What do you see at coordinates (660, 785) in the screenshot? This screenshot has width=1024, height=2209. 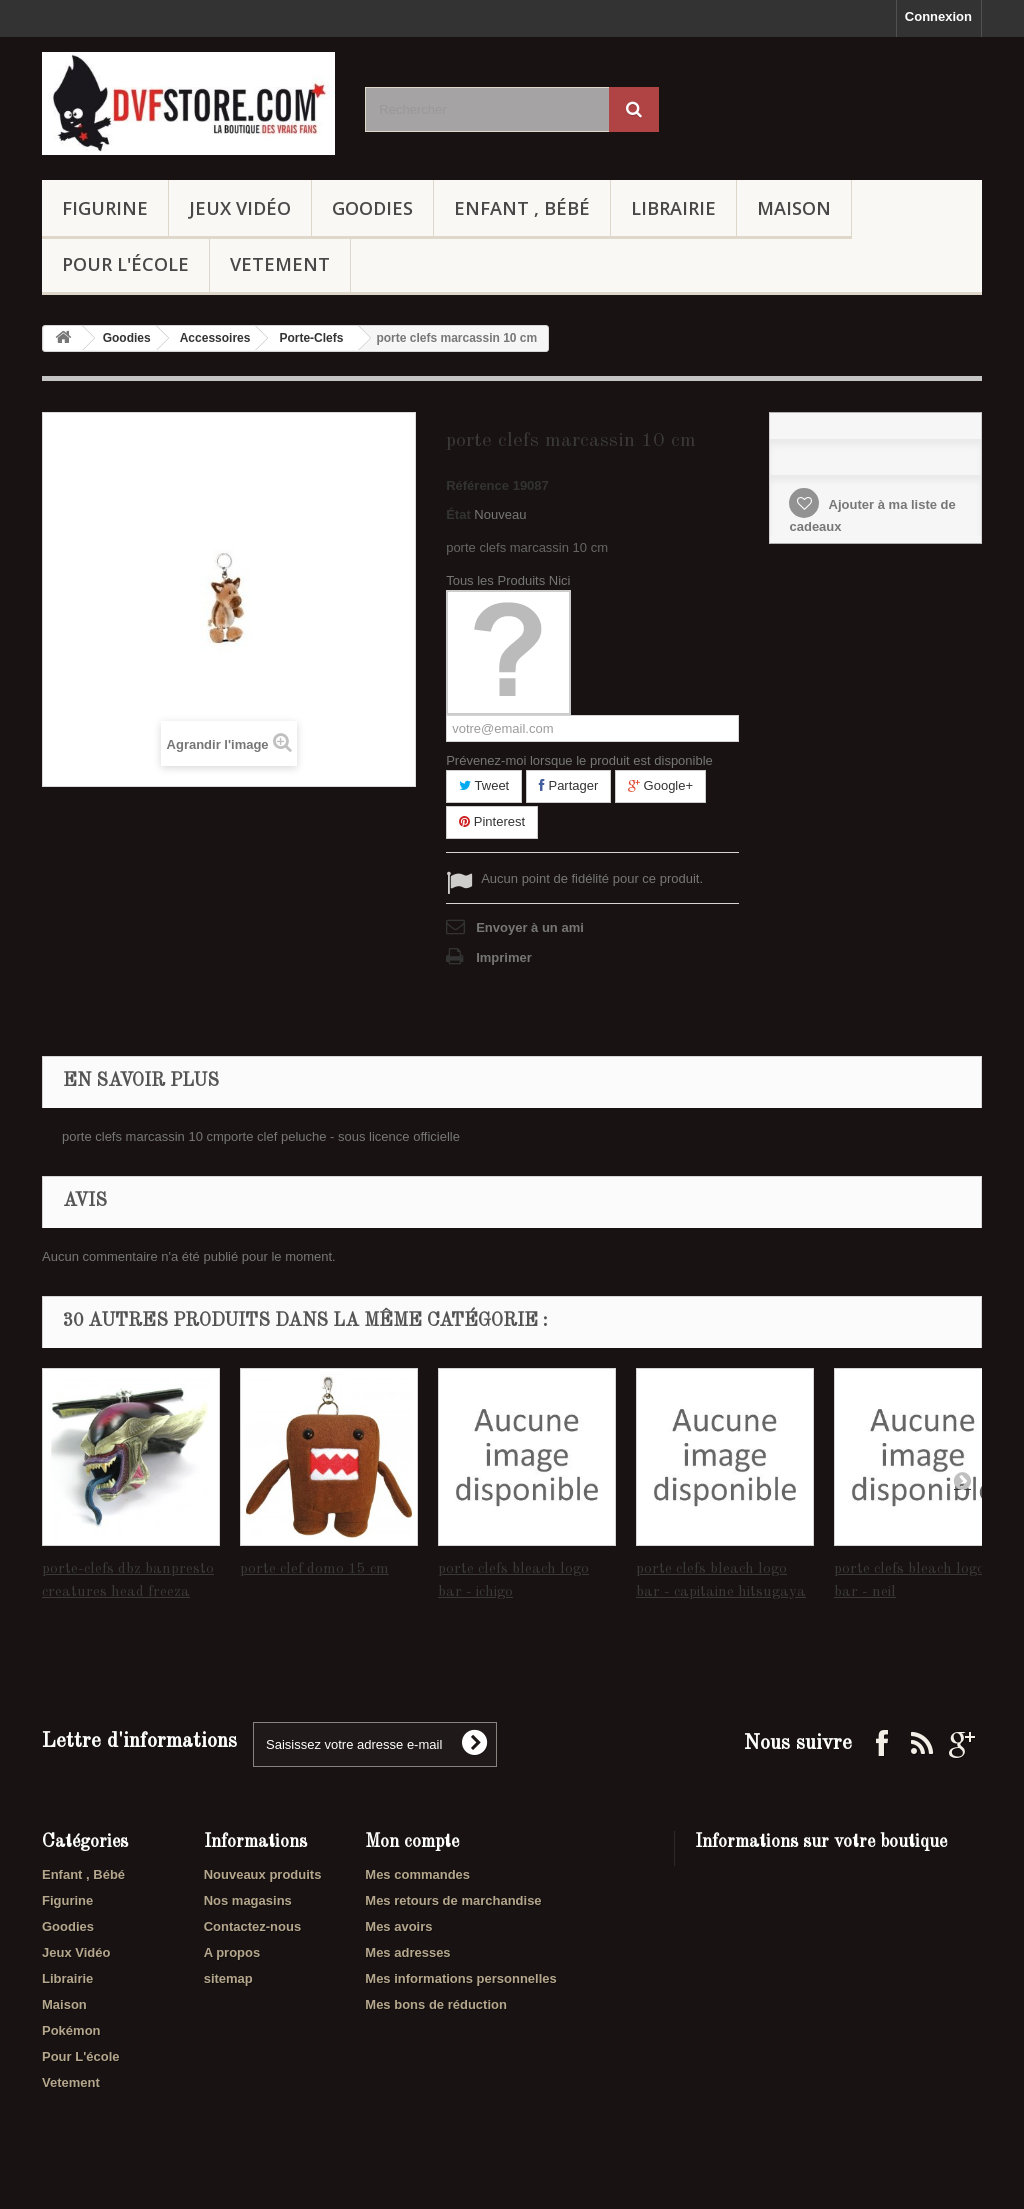 I see `Google+` at bounding box center [660, 785].